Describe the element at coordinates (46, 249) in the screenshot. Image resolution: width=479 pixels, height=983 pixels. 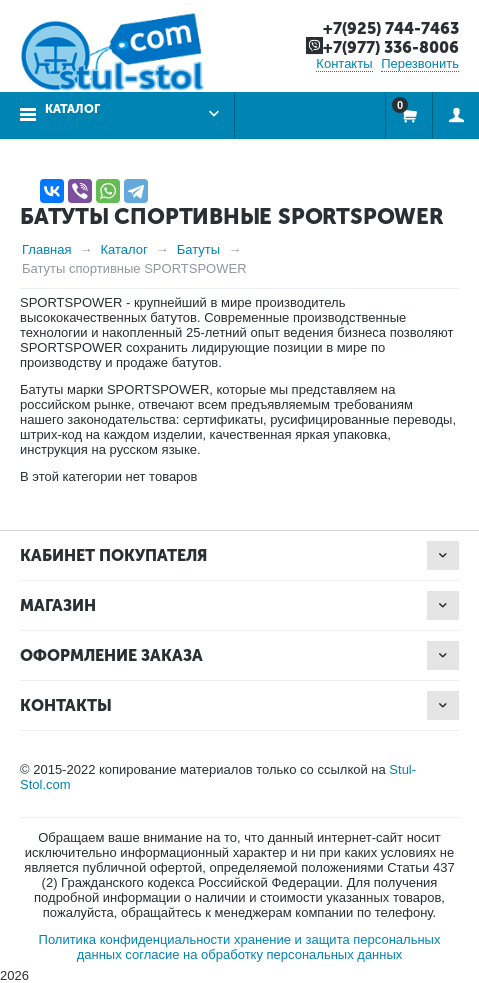
I see `Главная` at that location.